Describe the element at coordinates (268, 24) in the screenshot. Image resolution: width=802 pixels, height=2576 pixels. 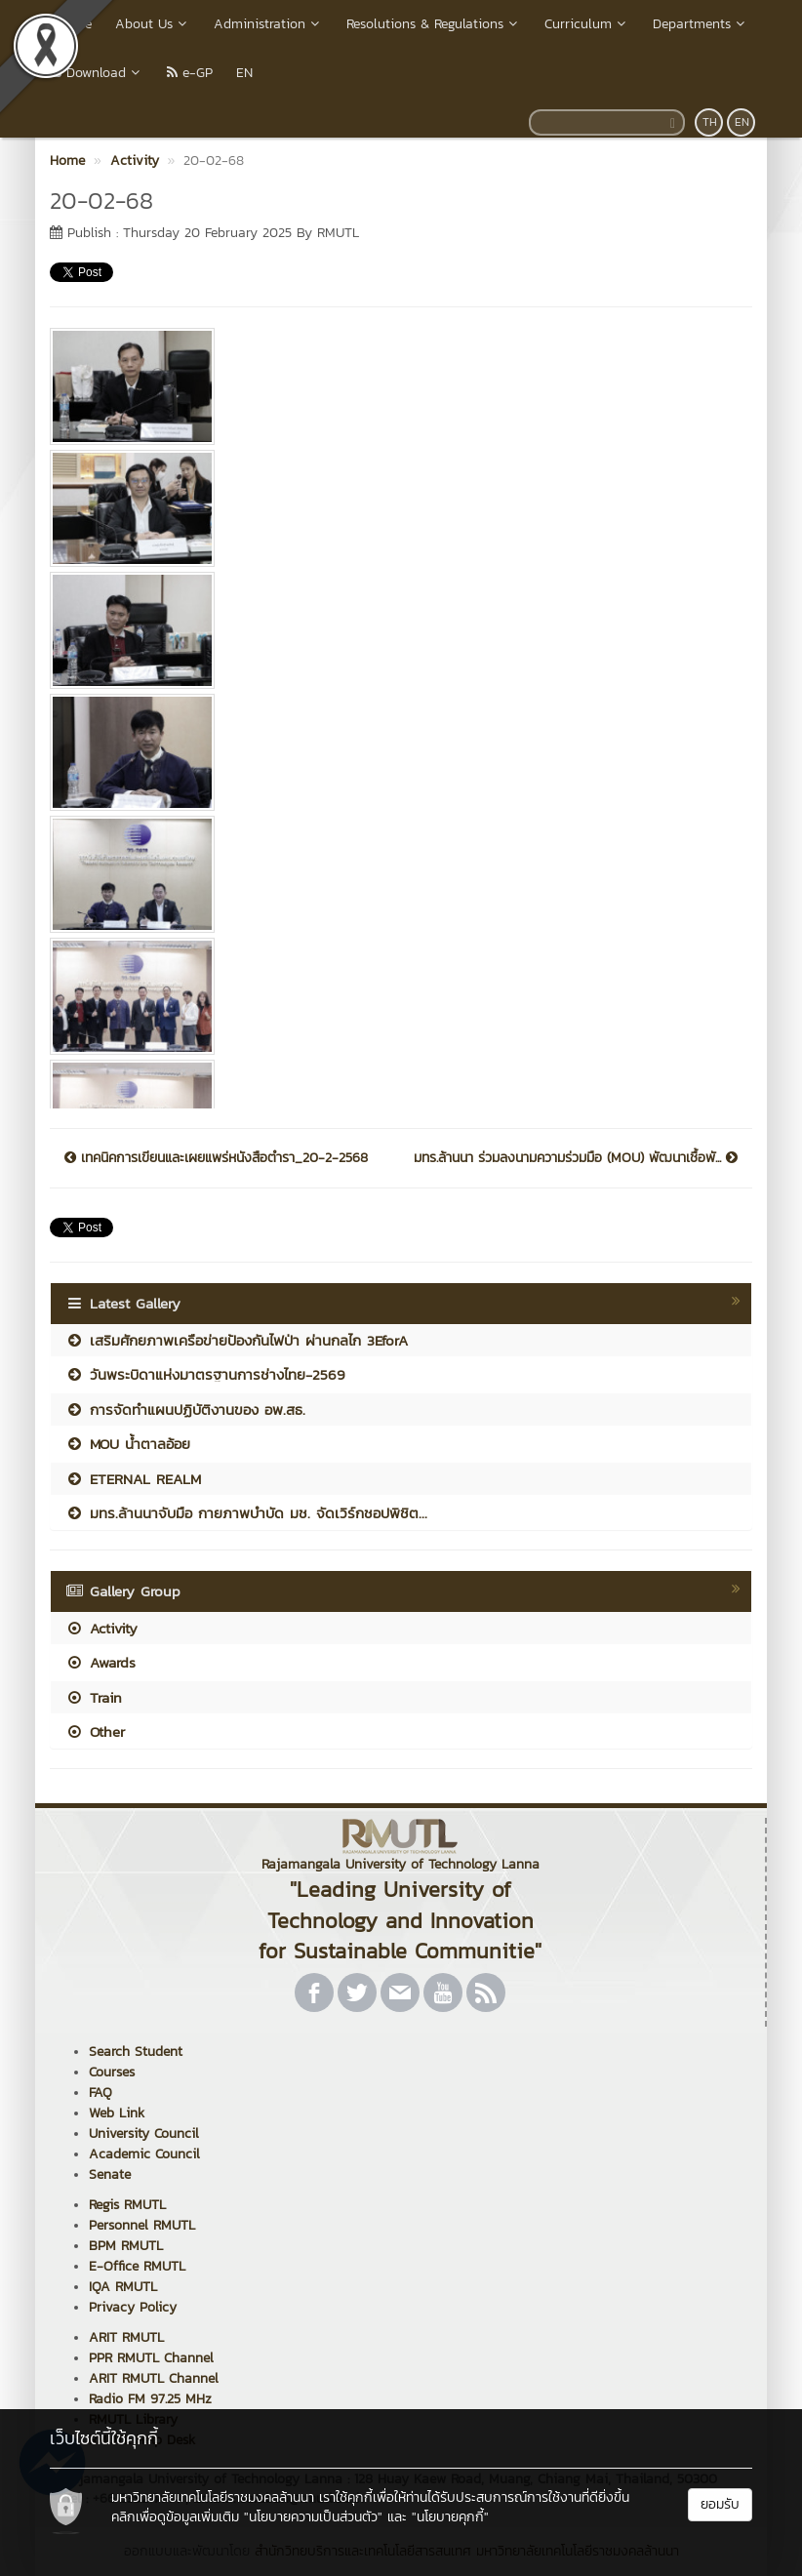
I see `Administration` at that location.